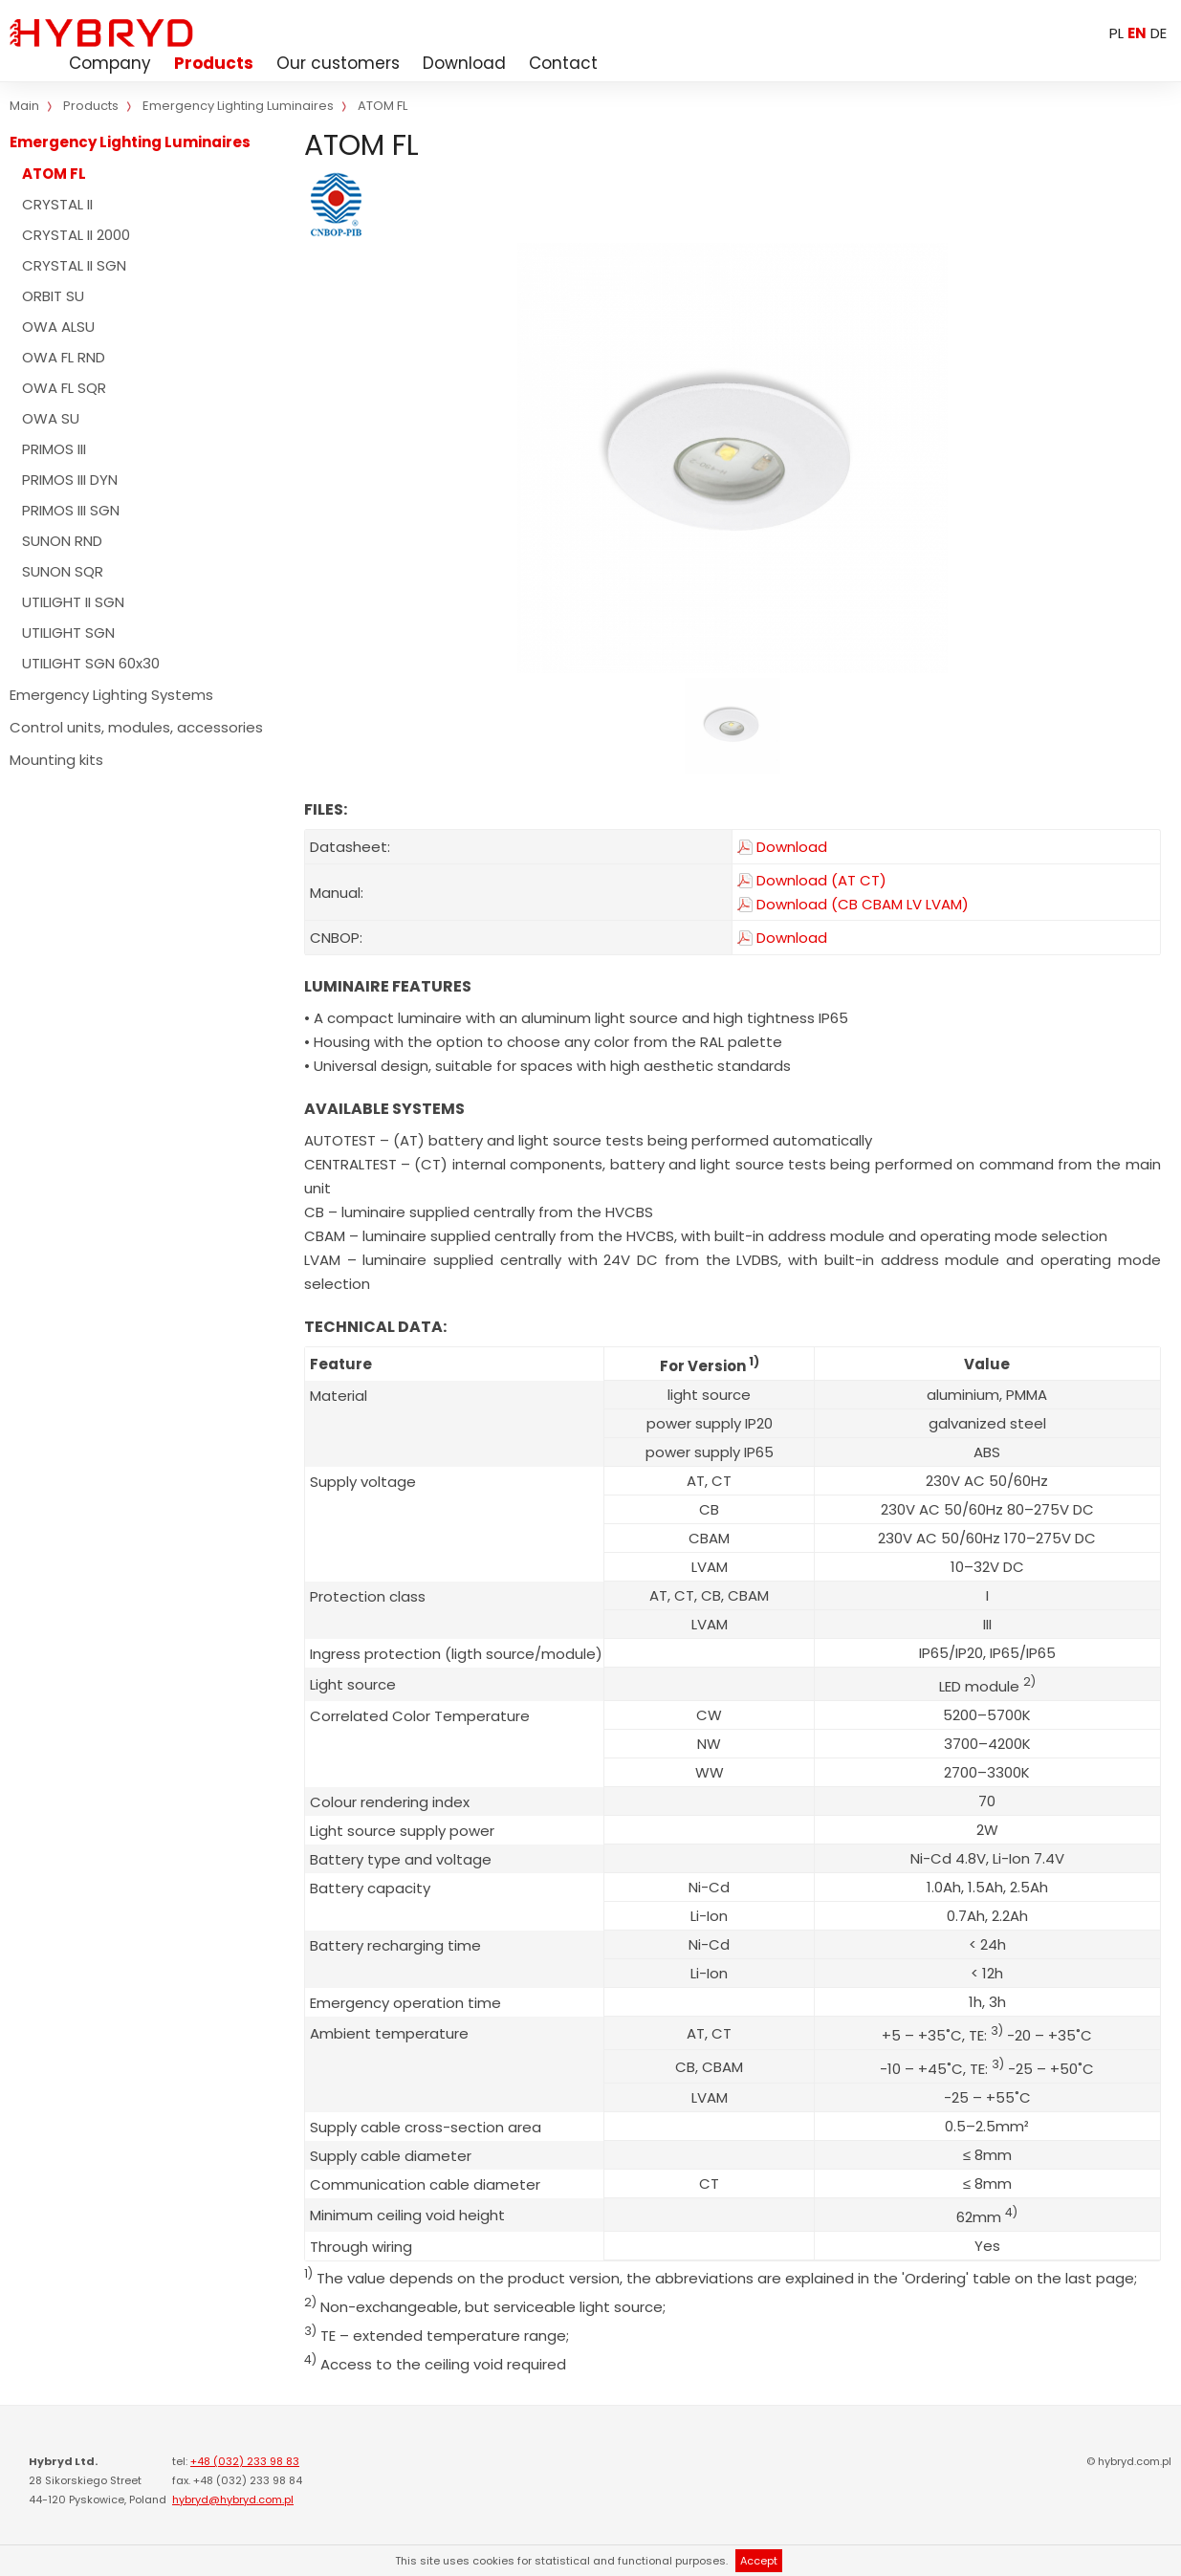 The image size is (1181, 2576). I want to click on Contact, so click(563, 63).